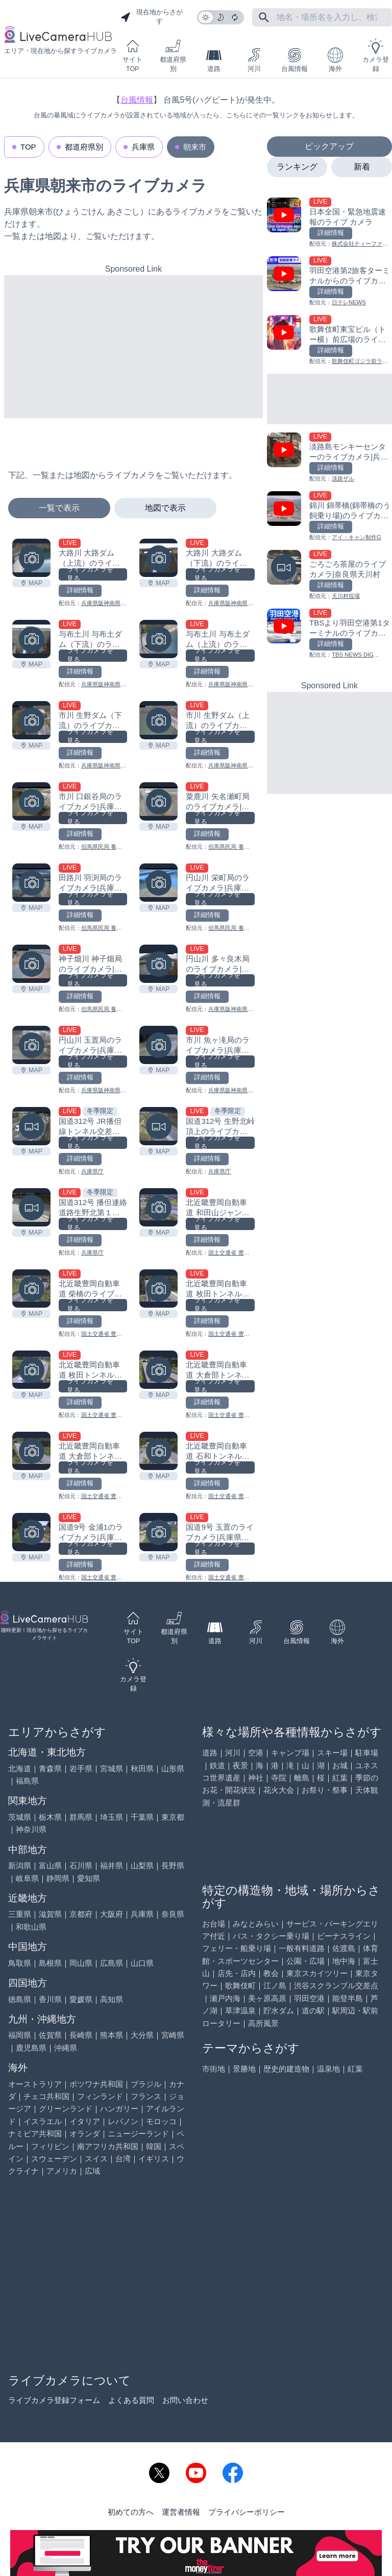  I want to click on [大路川 大路ダム（上流）のライブカメラ|兵庫県朝来市を見る], so click(31, 558).